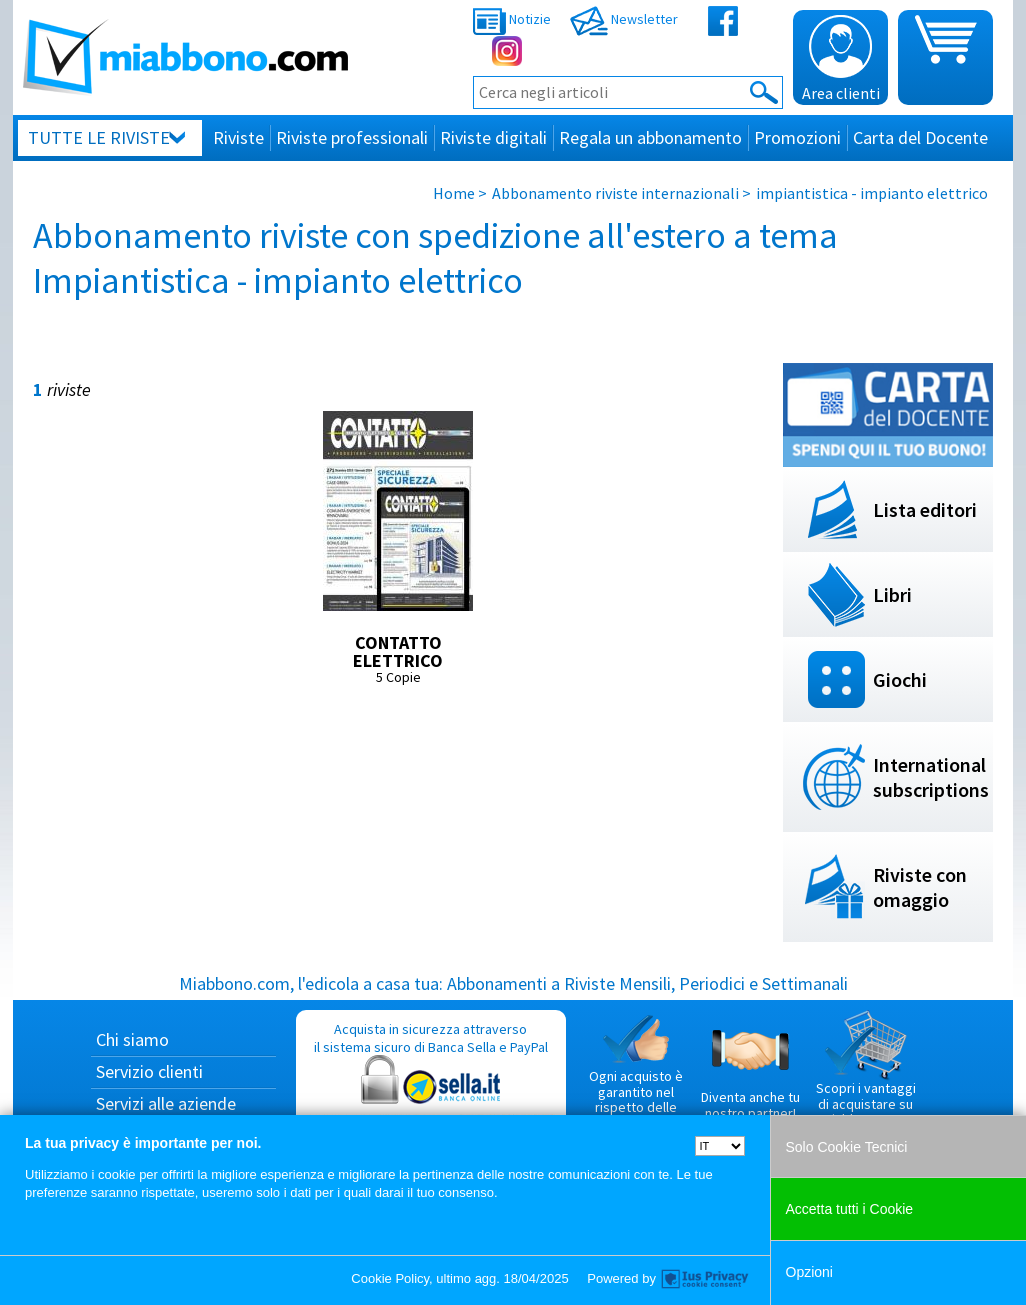 The width and height of the screenshot is (1026, 1305). What do you see at coordinates (166, 1103) in the screenshot?
I see `Servizi alle aziende` at bounding box center [166, 1103].